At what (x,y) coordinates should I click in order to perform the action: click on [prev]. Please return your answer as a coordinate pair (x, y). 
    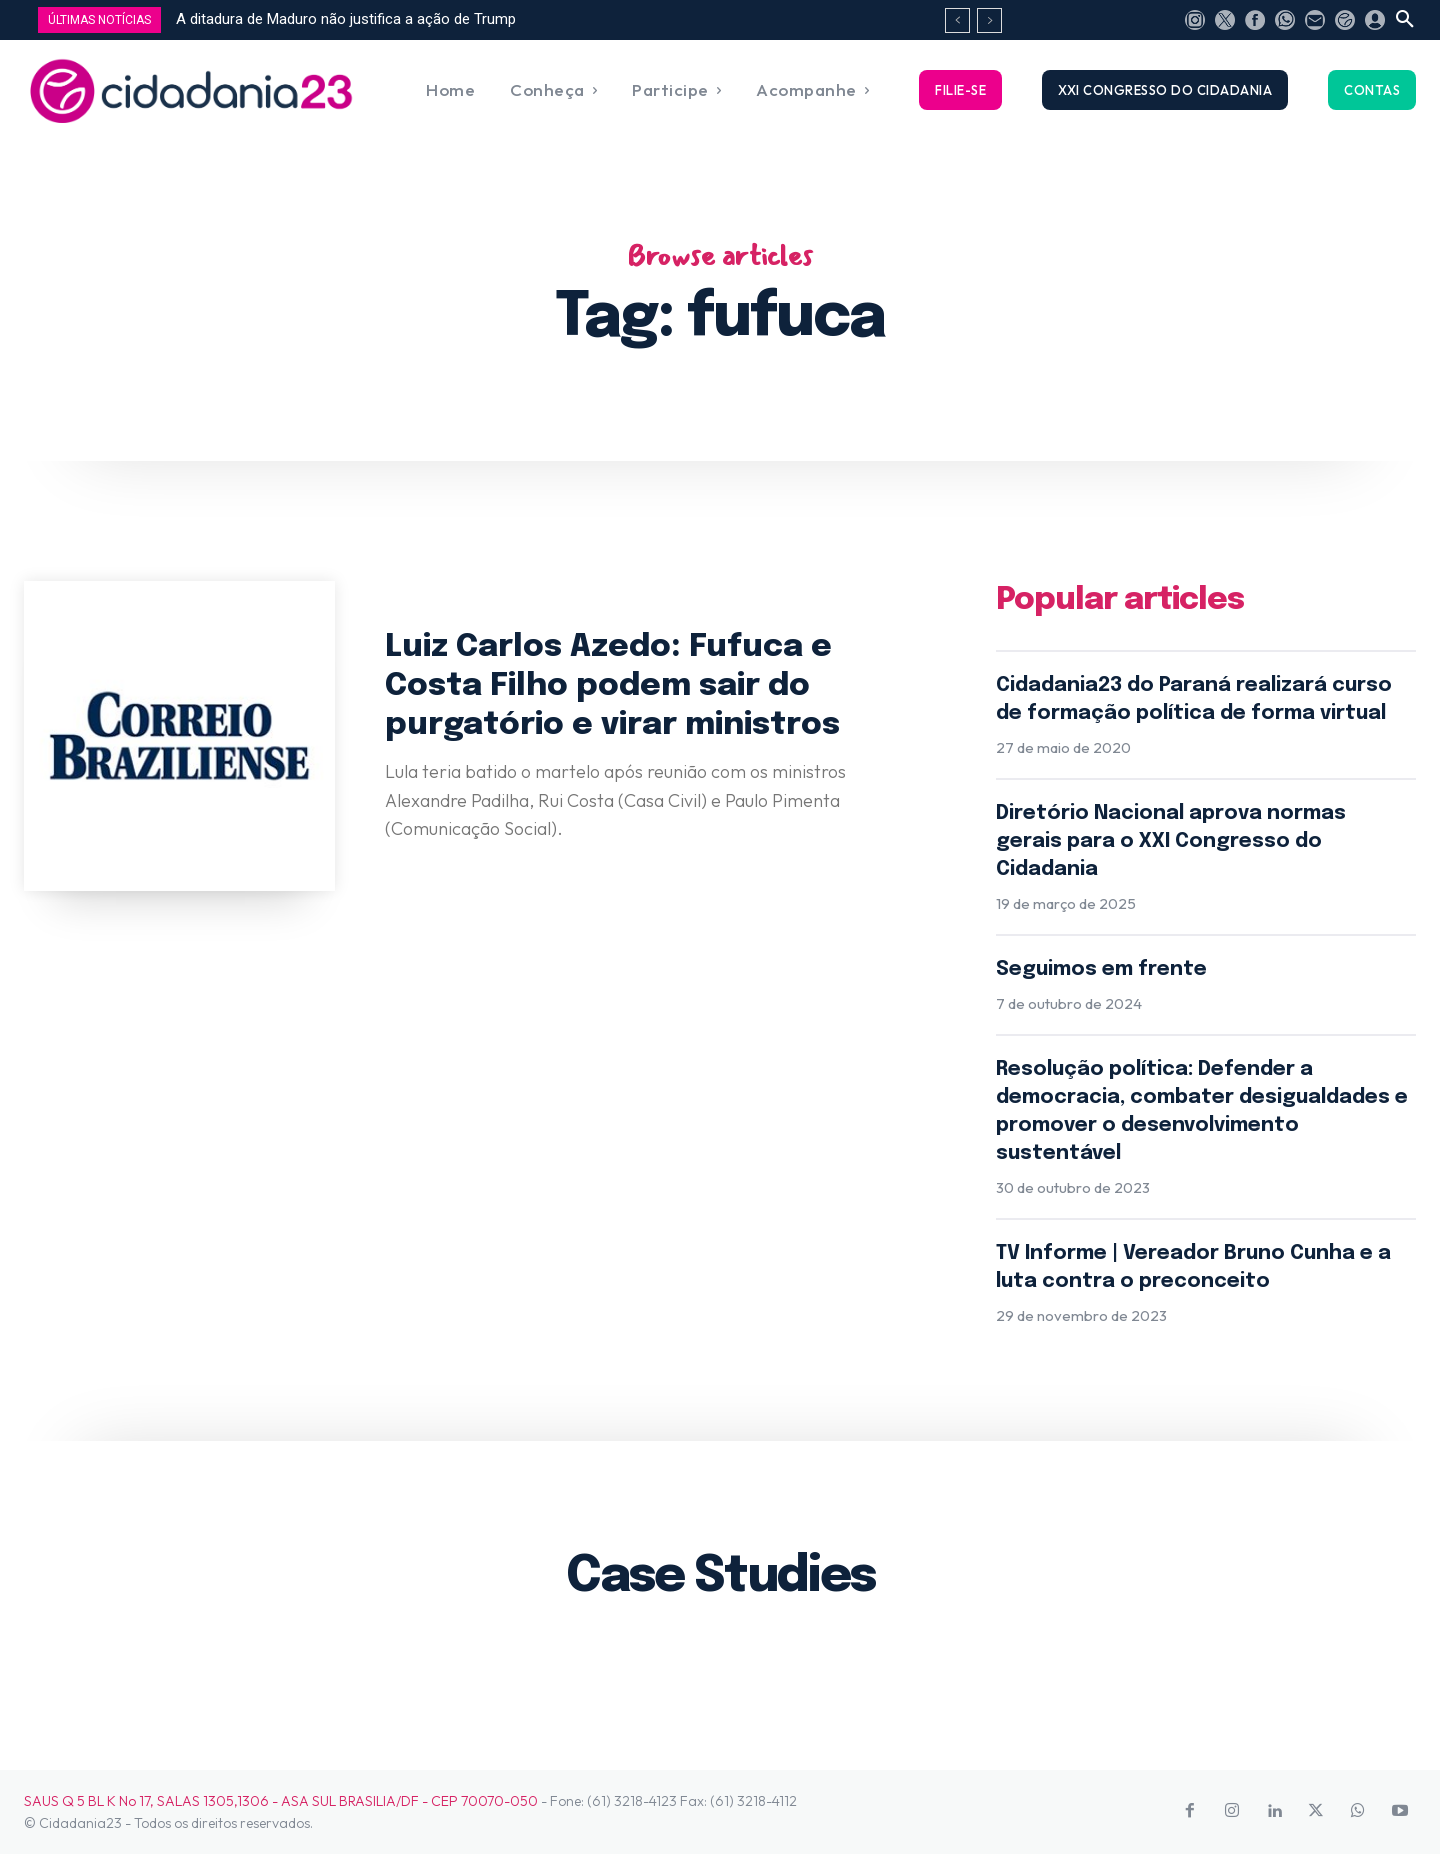
    Looking at the image, I should click on (957, 20).